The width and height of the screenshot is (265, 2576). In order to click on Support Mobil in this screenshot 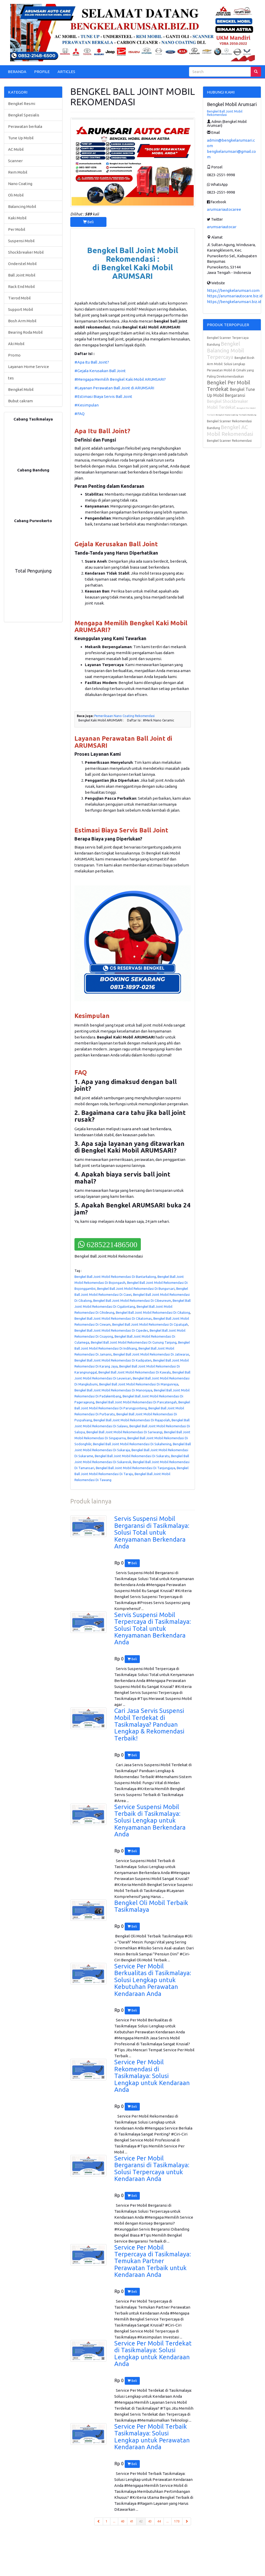, I will do `click(20, 309)`.